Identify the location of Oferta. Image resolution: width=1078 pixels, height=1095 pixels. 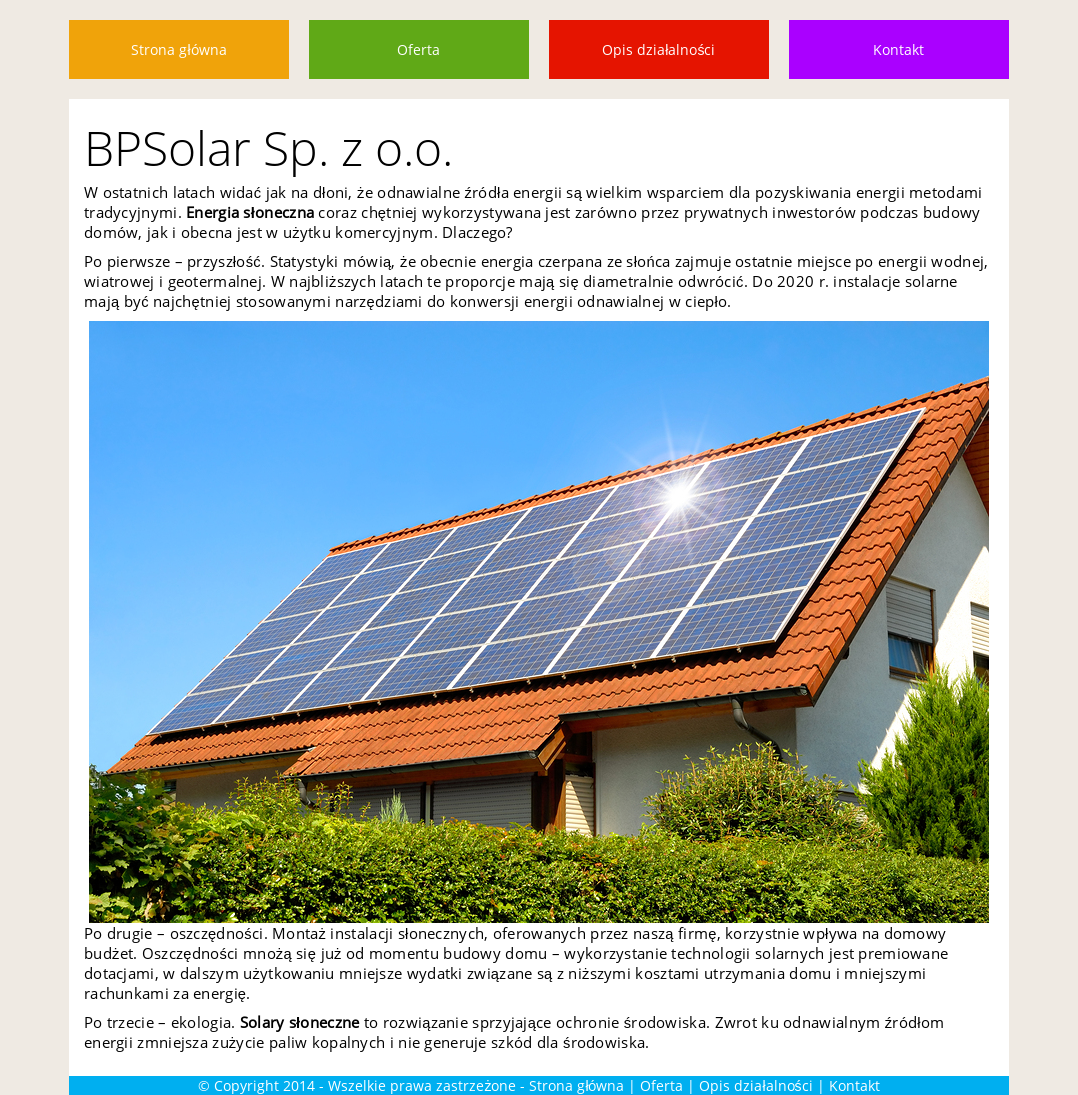
(418, 49).